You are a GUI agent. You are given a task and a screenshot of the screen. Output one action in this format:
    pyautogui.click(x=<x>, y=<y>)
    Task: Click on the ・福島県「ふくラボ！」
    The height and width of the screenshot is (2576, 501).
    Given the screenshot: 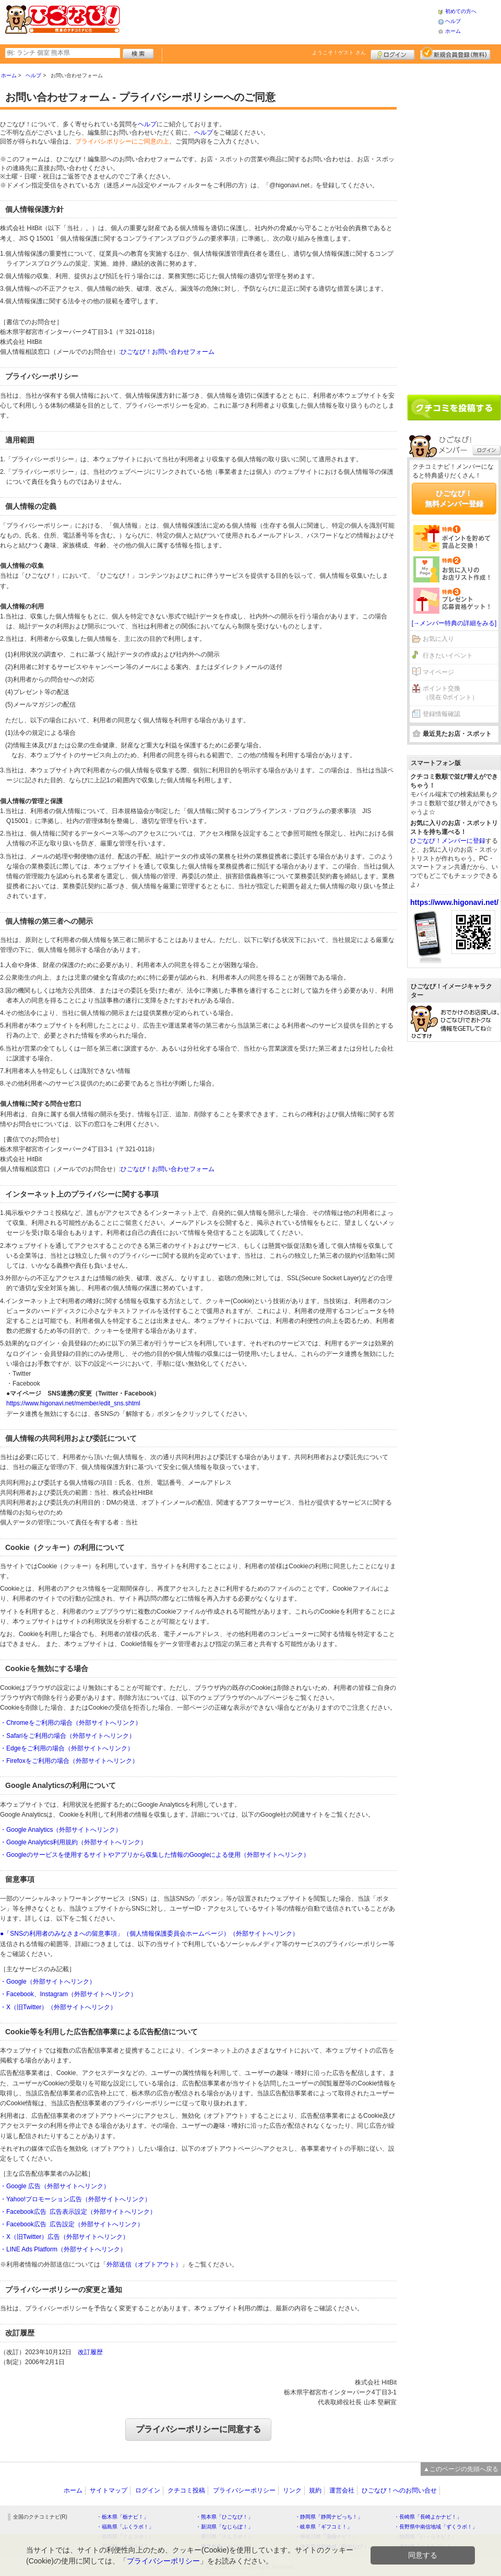 What is the action you would take?
    pyautogui.click(x=125, y=2527)
    